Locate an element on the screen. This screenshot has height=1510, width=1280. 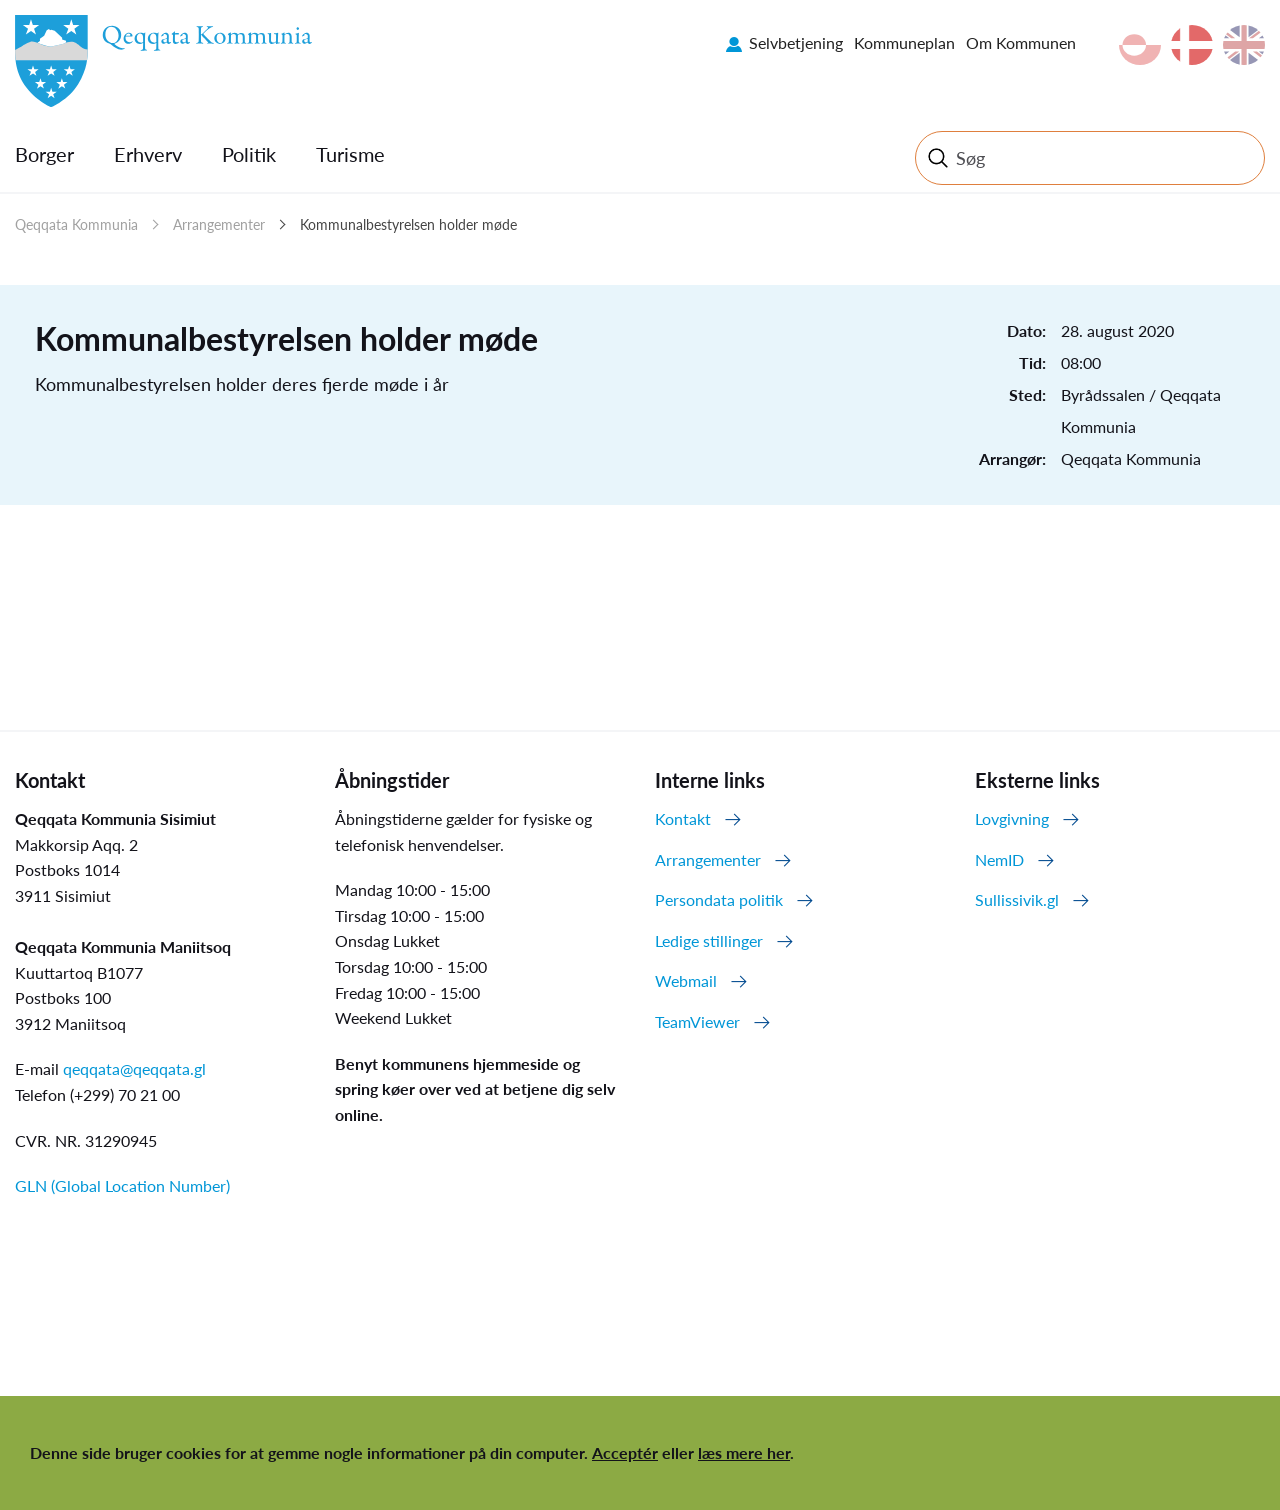
da is located at coordinates (1192, 45).